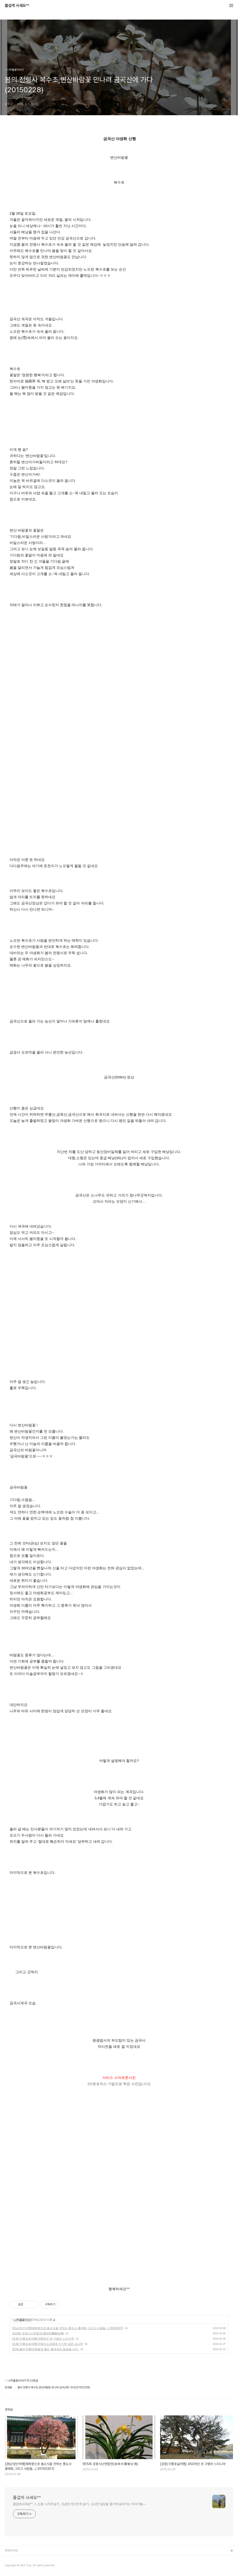 This screenshot has height=2576, width=238. I want to click on 즐겁게사세요^^ 人生을 느리게 살기, 조금은 게으르게 살기, 소소한 일상을 즐기며 살아가는 이야기들~~, so click(79, 2504).